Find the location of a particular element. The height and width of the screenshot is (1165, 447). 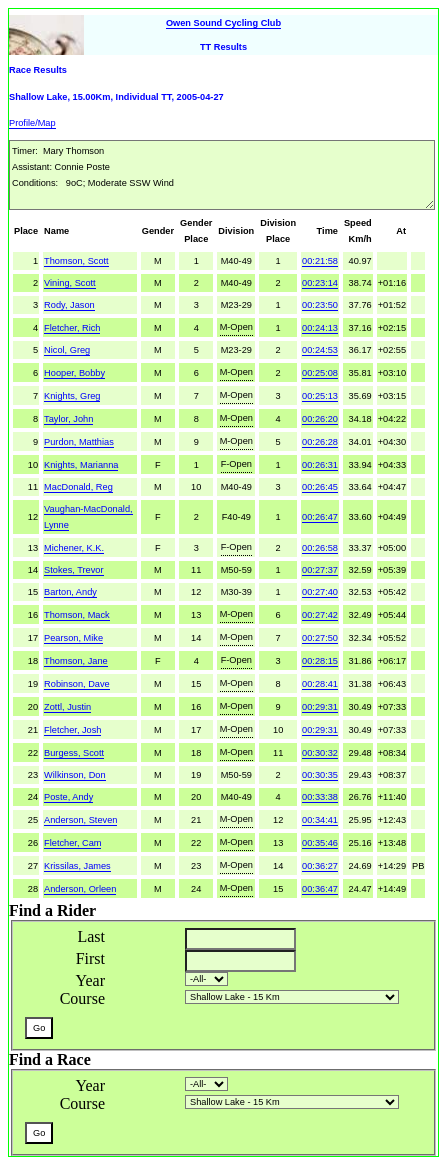

Profile/Map is located at coordinates (32, 123).